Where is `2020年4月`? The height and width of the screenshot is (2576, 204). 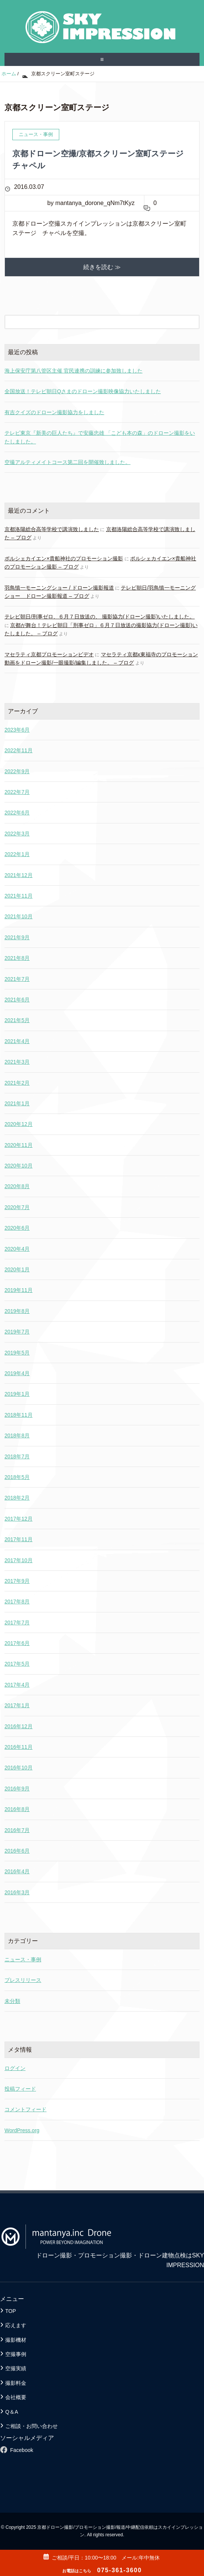
2020年4月 is located at coordinates (17, 1249).